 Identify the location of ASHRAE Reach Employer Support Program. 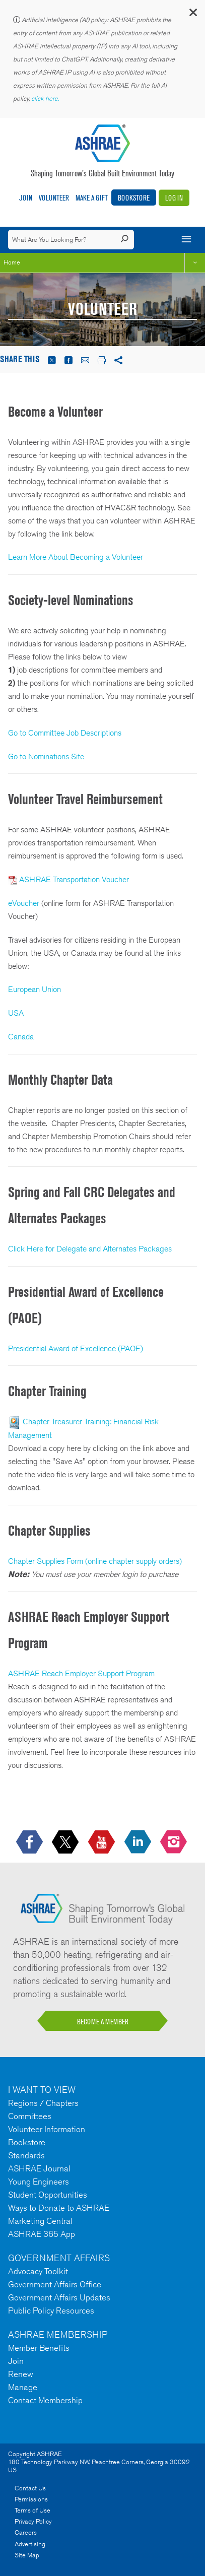
(81, 1673).